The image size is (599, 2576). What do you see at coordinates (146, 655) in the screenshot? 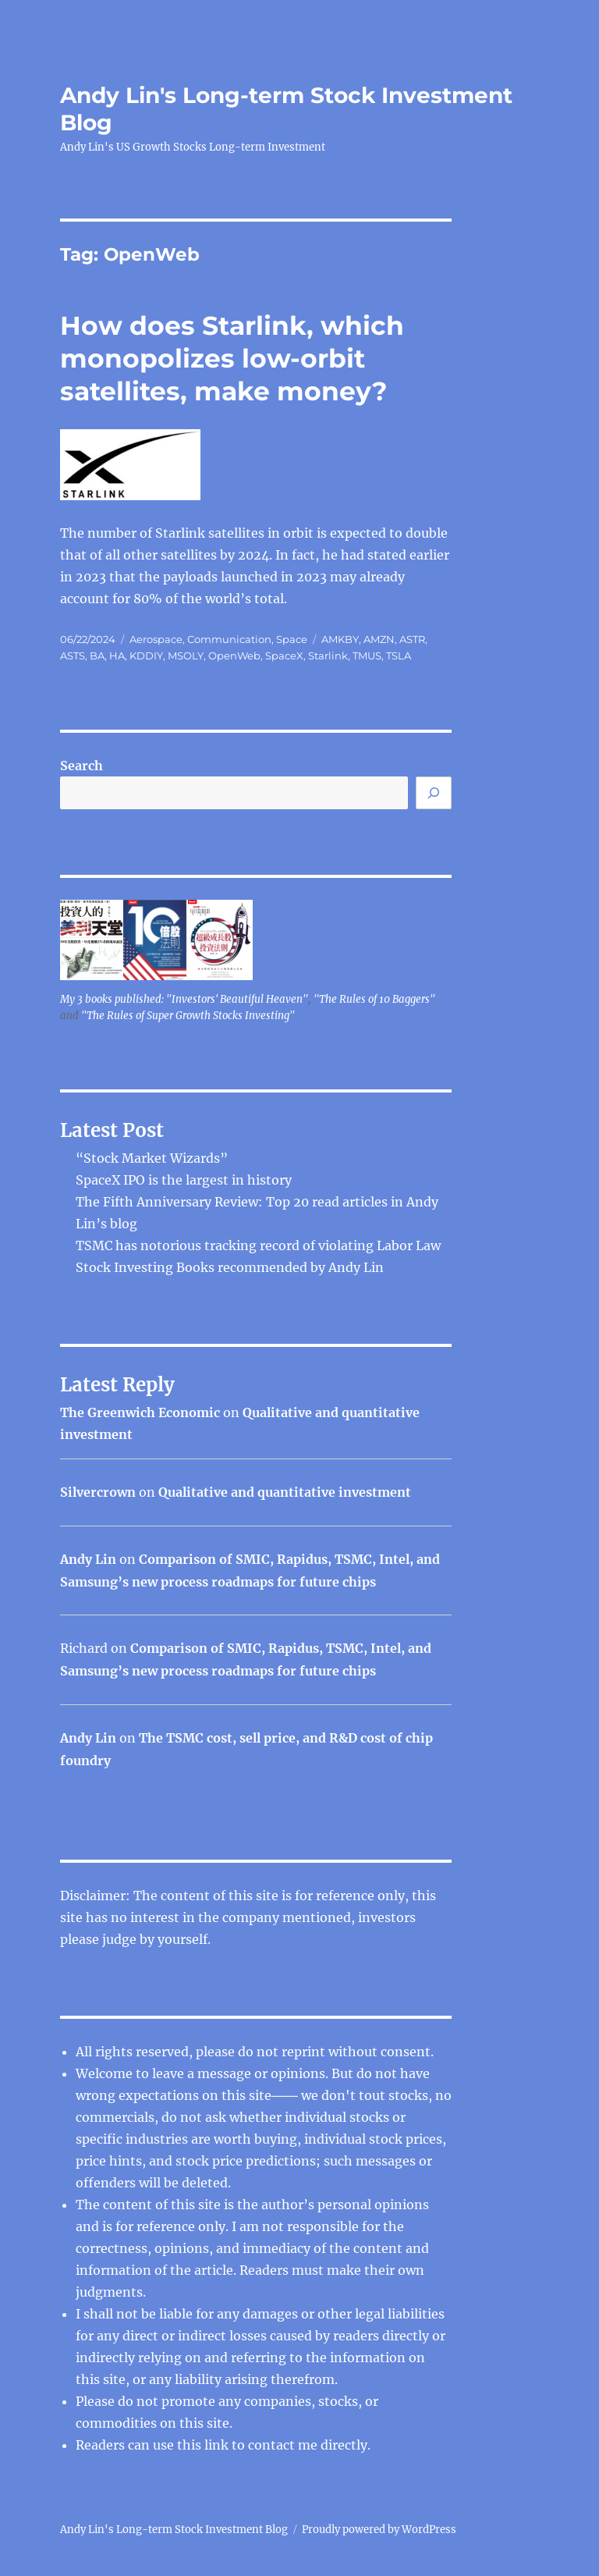
I see `KDDIY` at bounding box center [146, 655].